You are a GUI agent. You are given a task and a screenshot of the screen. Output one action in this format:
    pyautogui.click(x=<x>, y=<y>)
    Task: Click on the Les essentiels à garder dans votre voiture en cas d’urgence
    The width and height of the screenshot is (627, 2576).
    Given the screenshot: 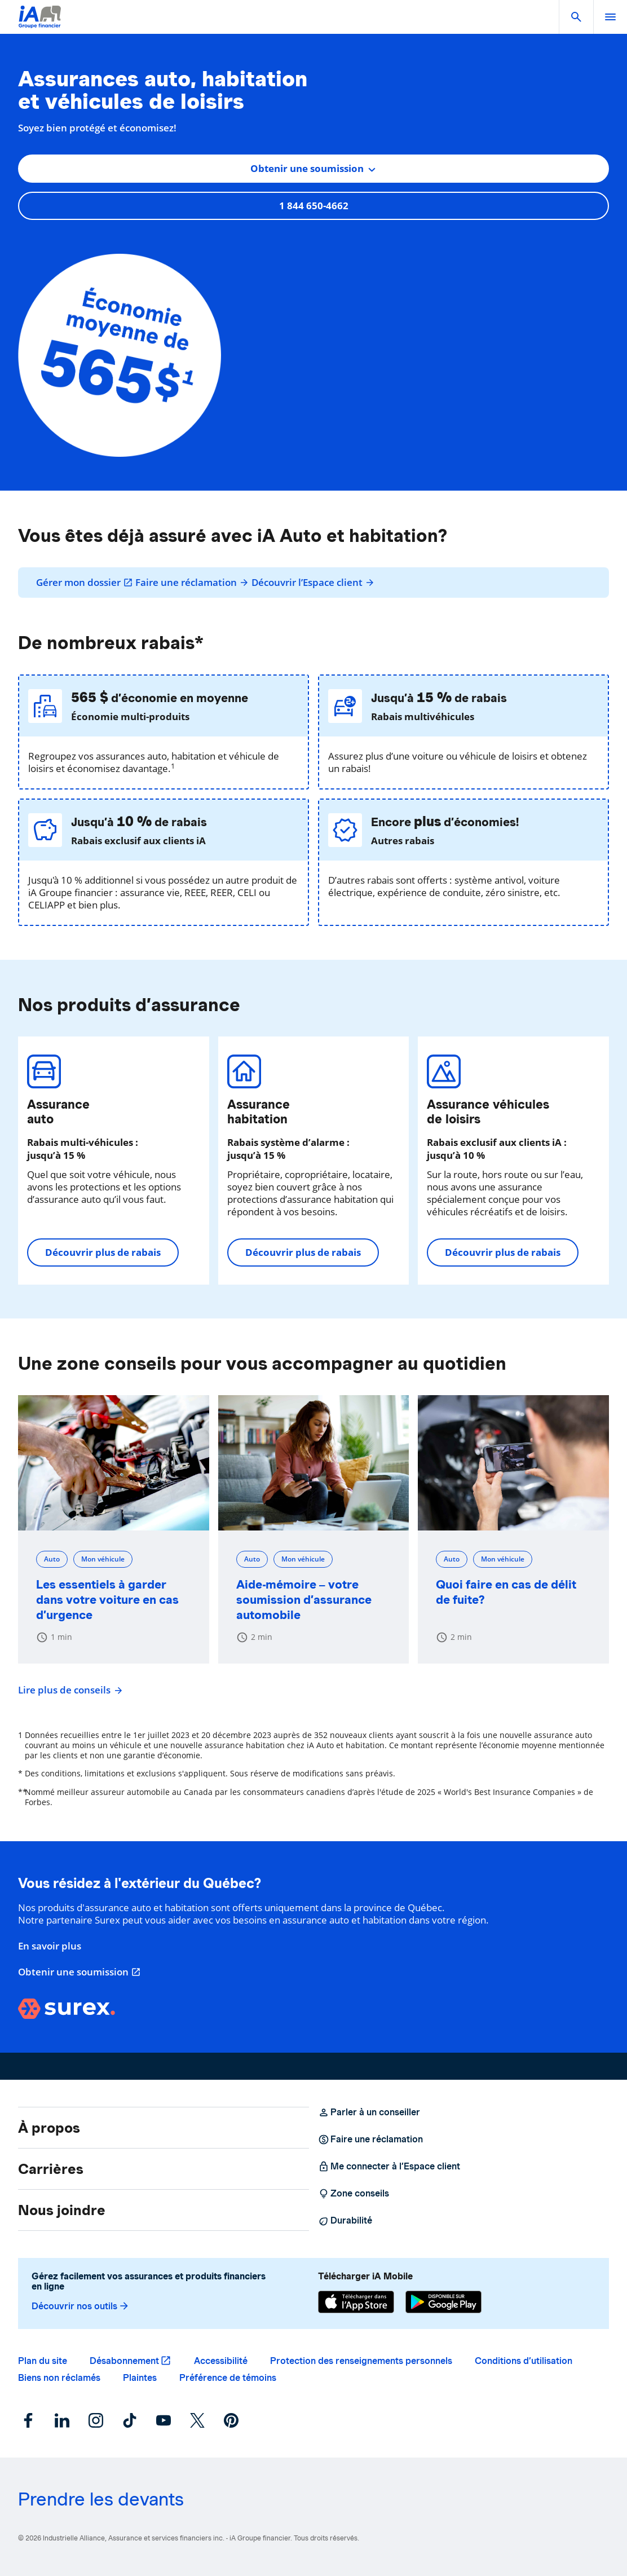 What is the action you would take?
    pyautogui.click(x=107, y=1599)
    